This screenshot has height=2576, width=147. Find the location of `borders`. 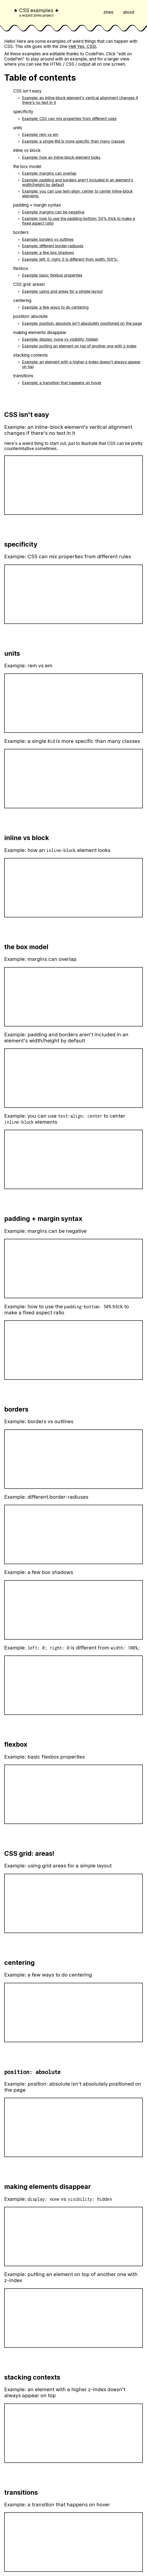

borders is located at coordinates (21, 232).